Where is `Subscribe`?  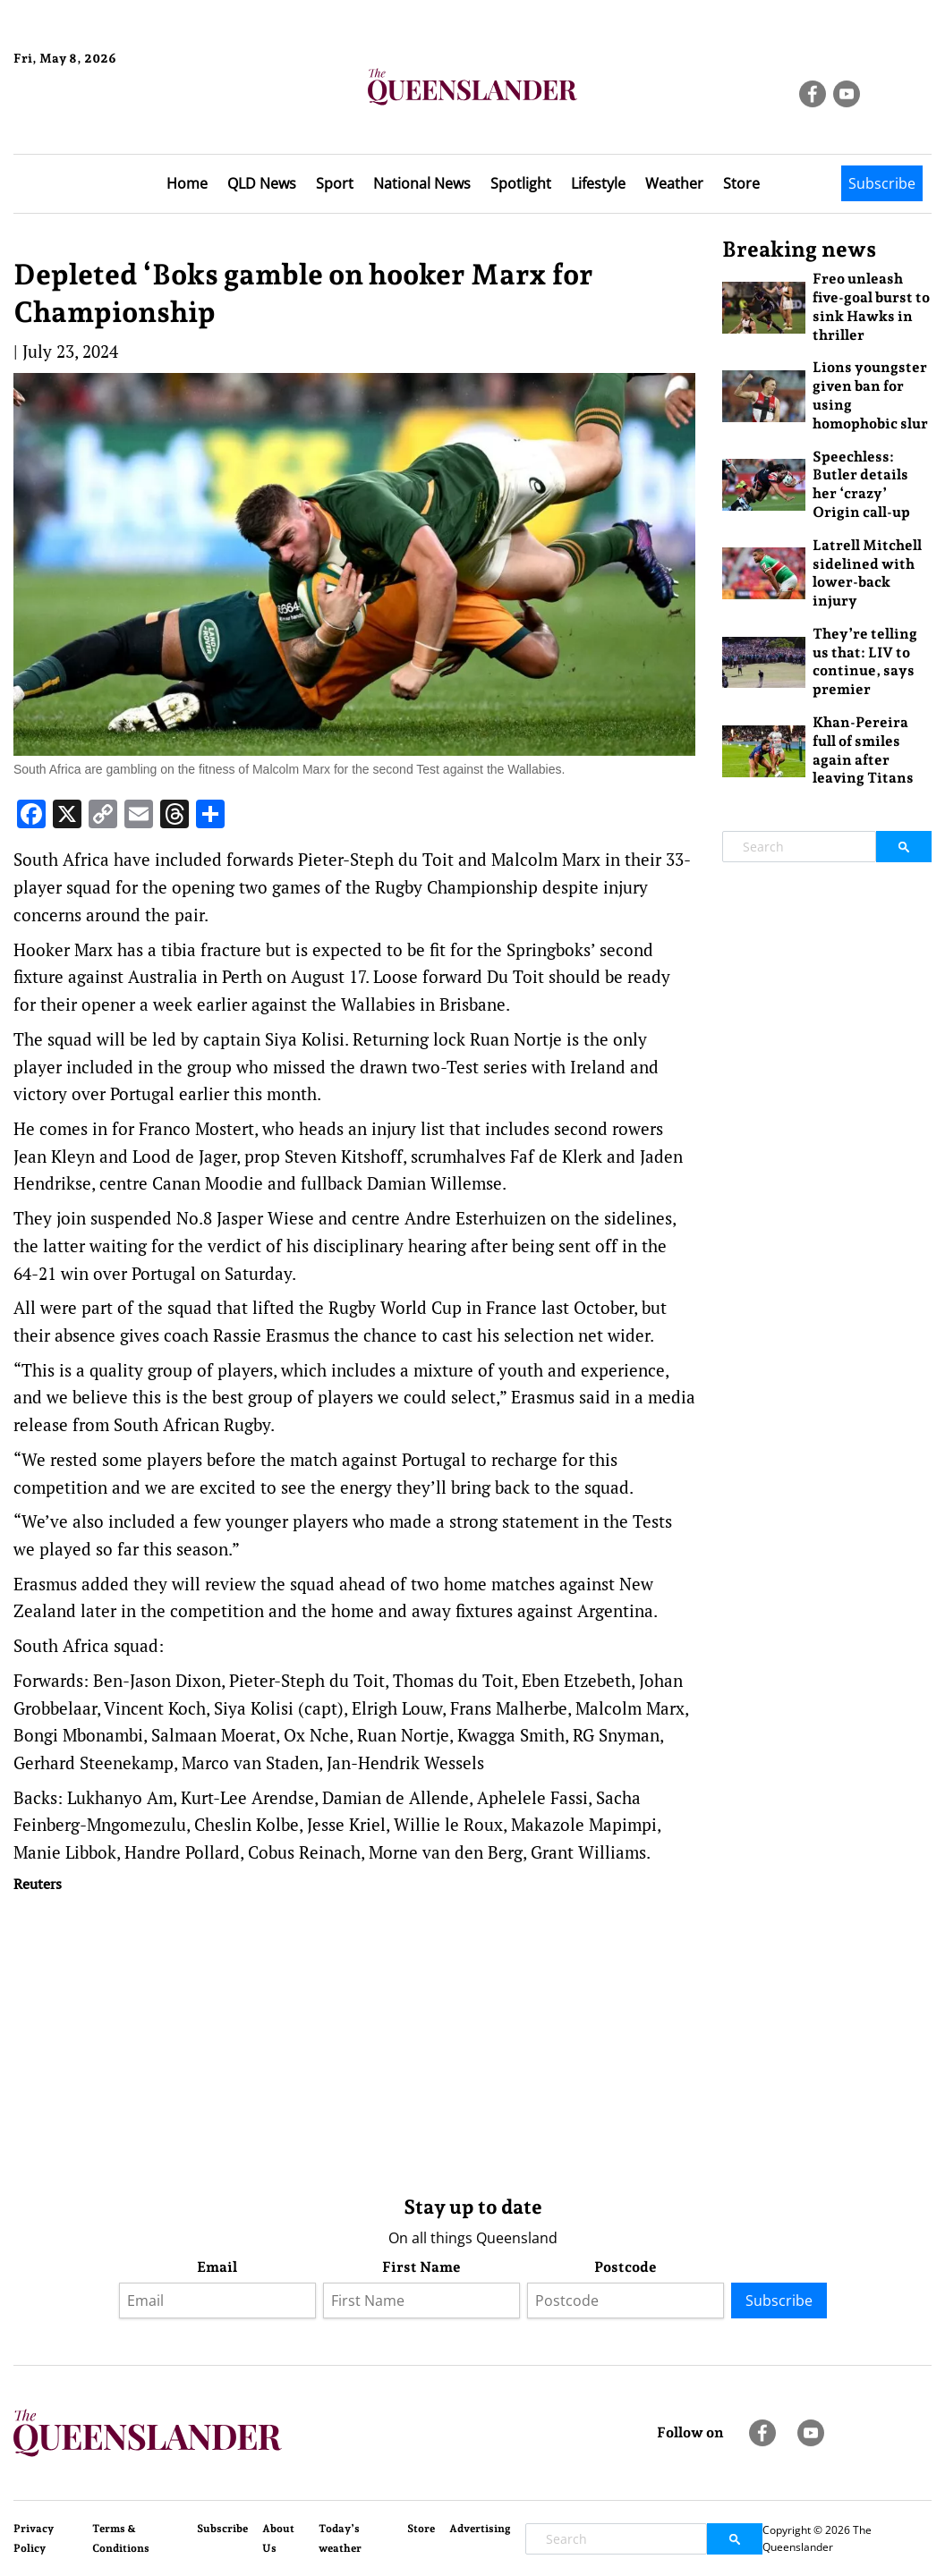
Subscribe is located at coordinates (881, 183).